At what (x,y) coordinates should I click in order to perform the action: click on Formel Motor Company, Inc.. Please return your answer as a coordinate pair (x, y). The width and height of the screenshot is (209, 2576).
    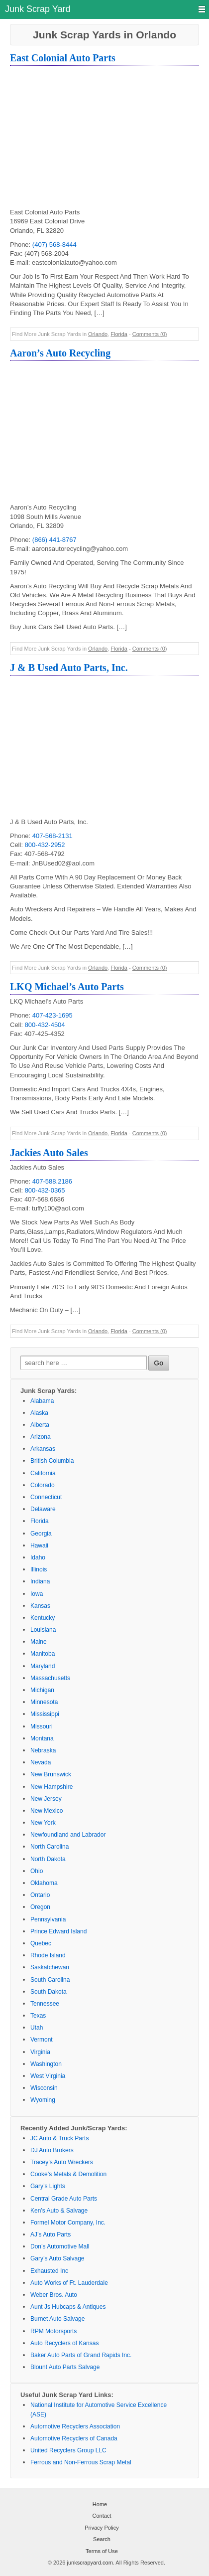
    Looking at the image, I should click on (67, 2222).